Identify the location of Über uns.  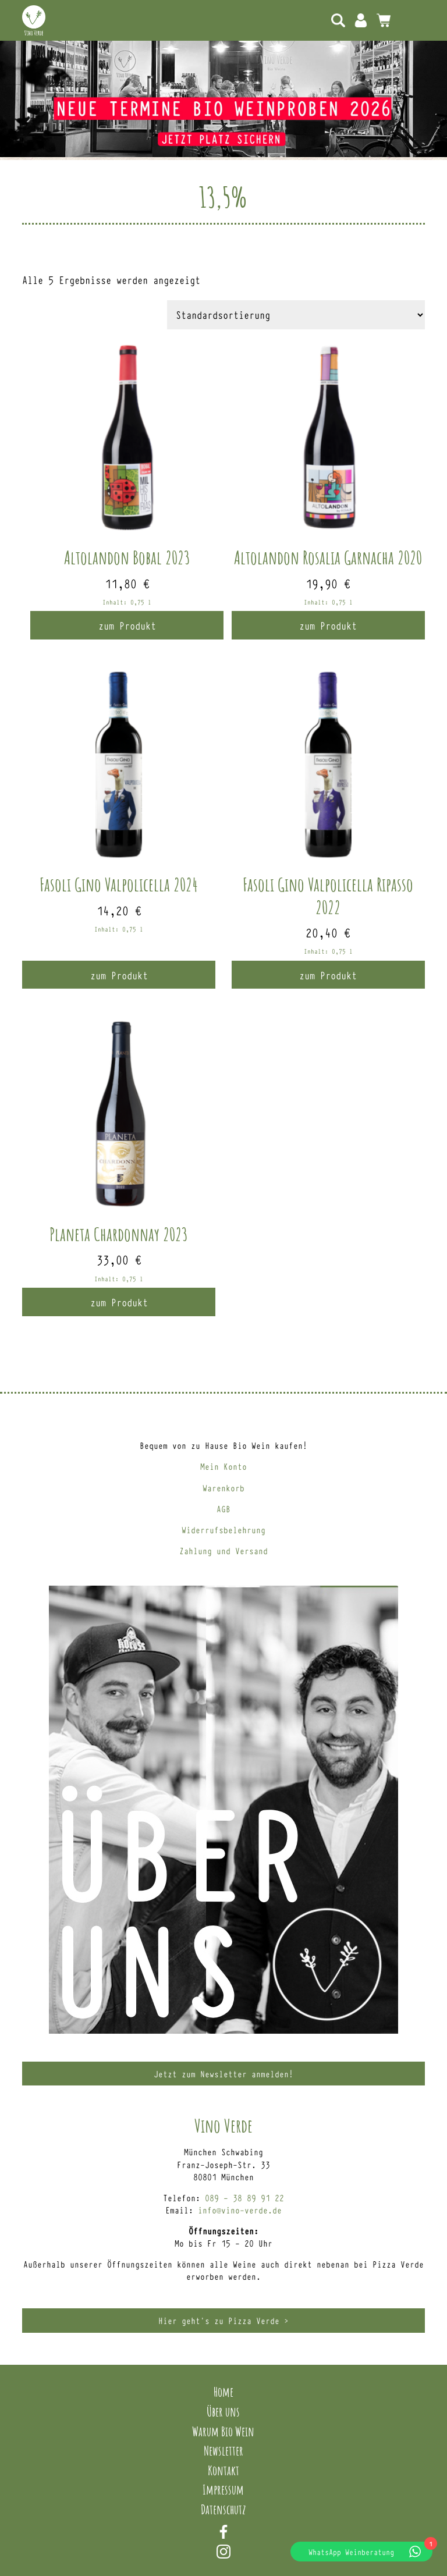
(223, 2411).